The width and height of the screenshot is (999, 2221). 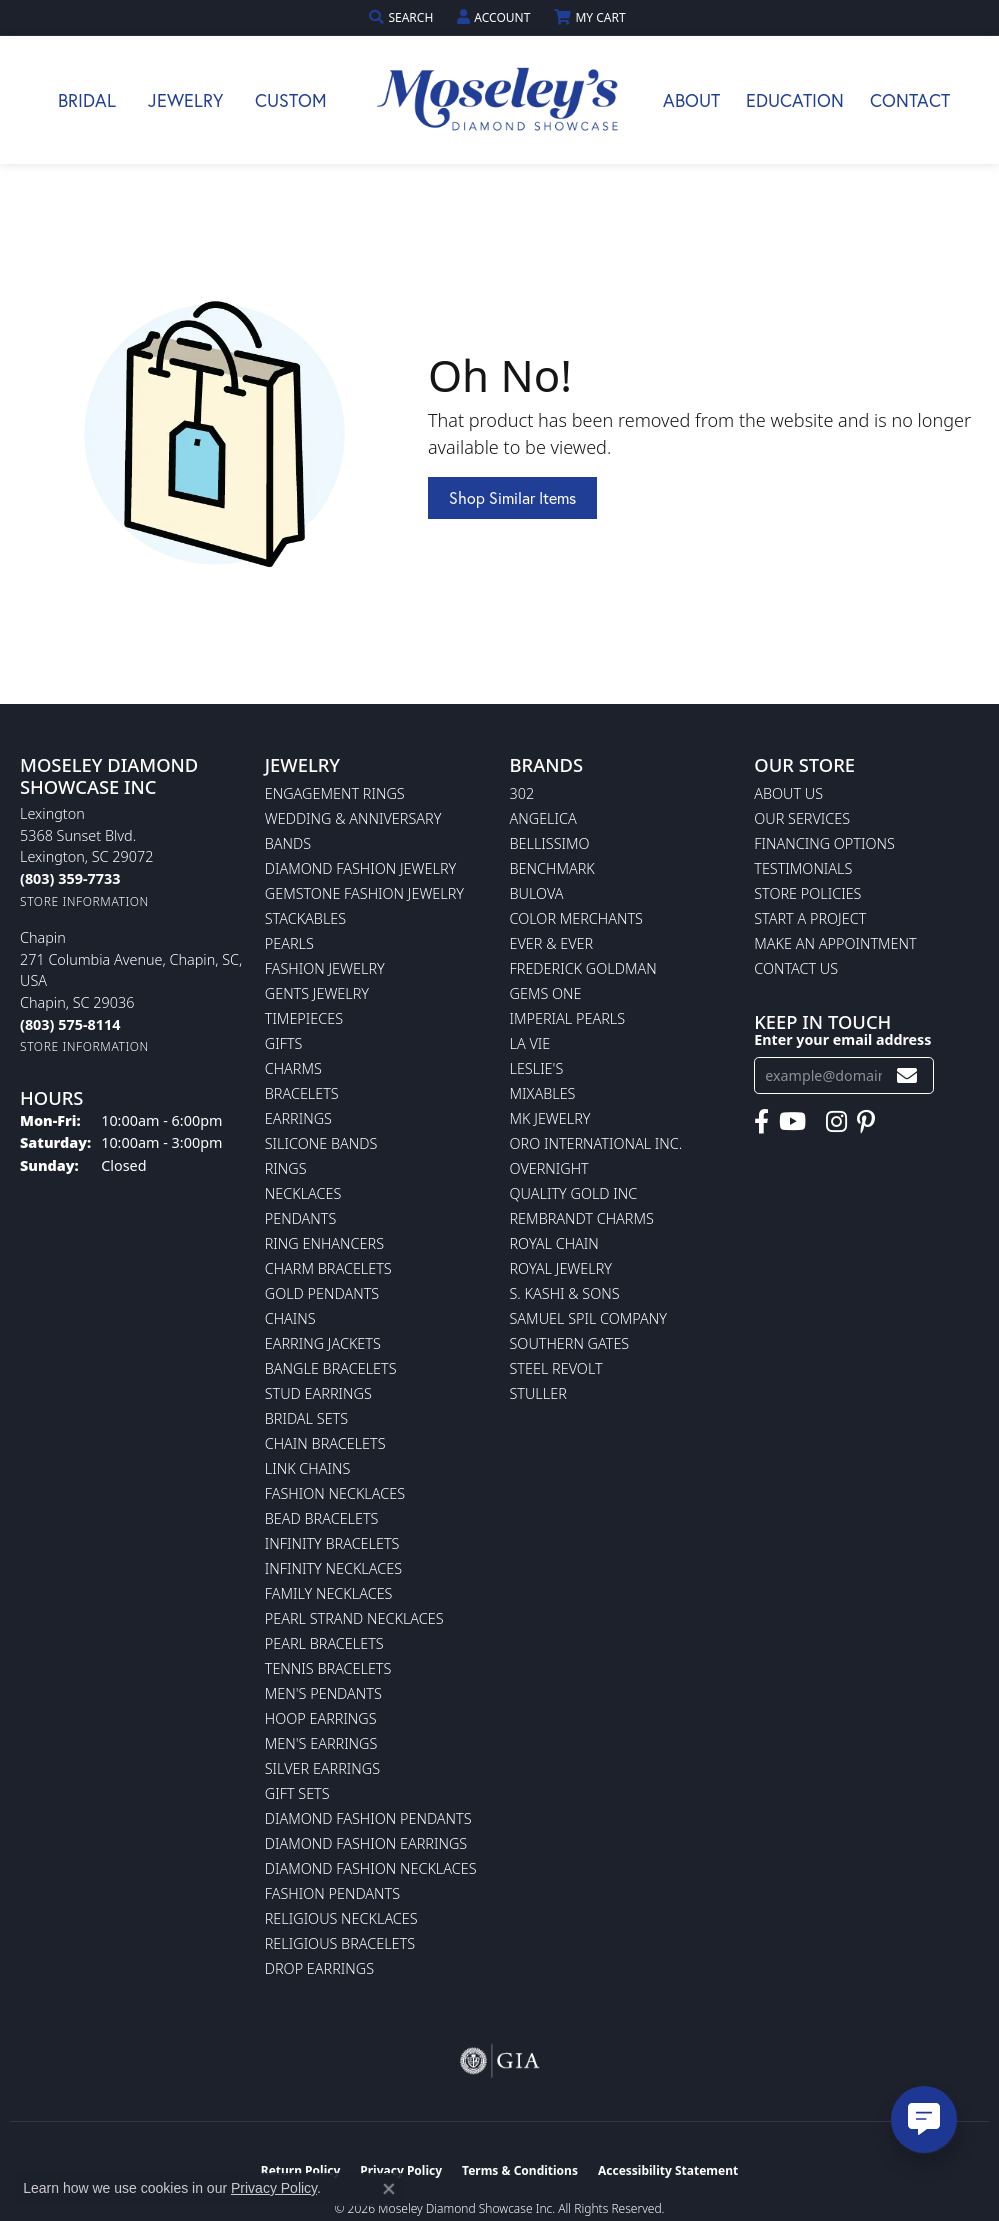 I want to click on Family Necklaces [menuitem], so click(x=329, y=1593).